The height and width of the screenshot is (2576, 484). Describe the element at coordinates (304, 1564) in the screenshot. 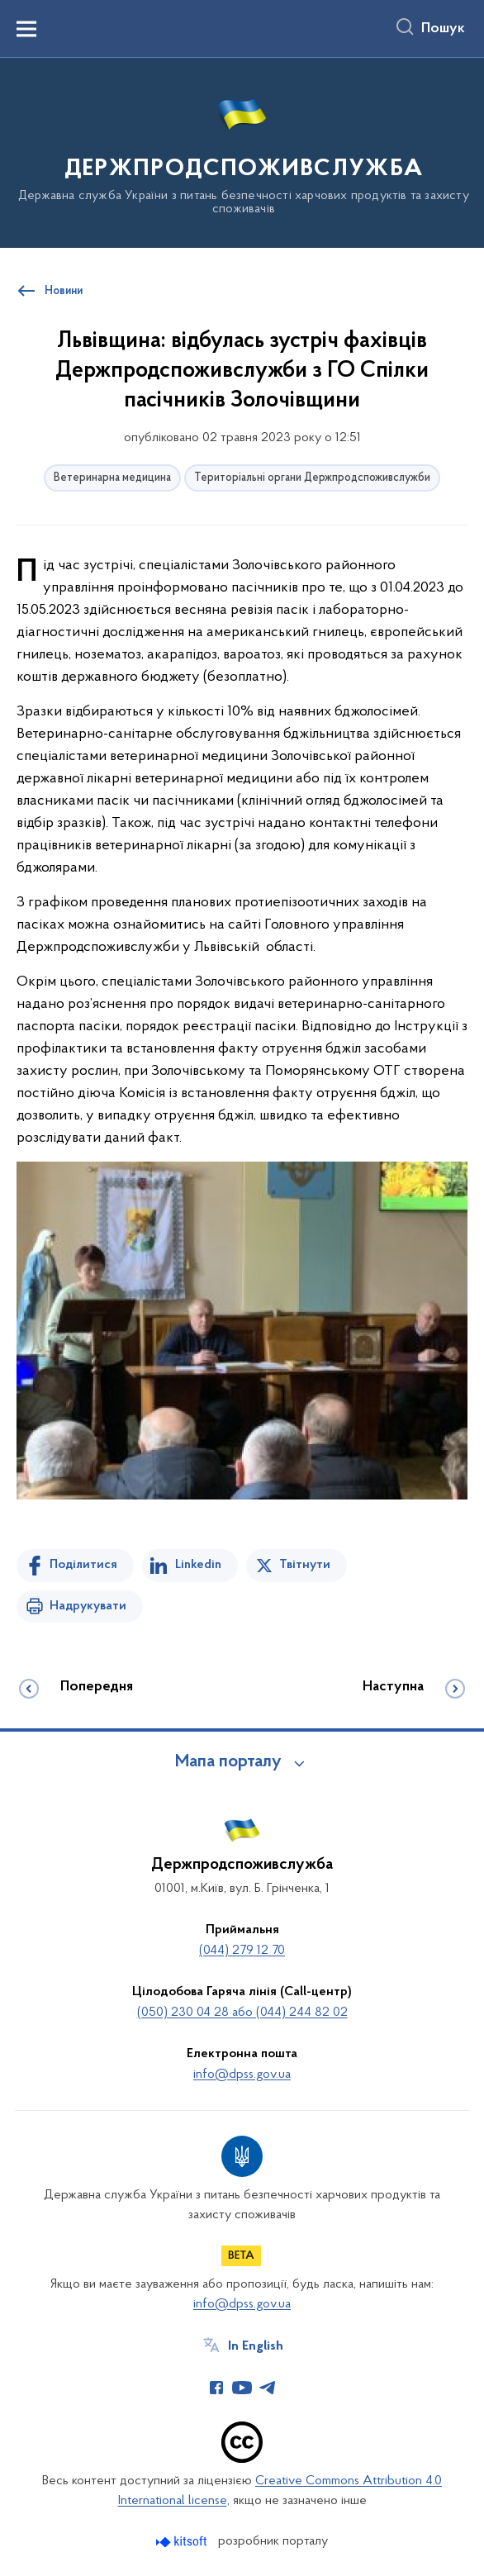

I see `Твітнути [Поділитись в Twitter]` at that location.